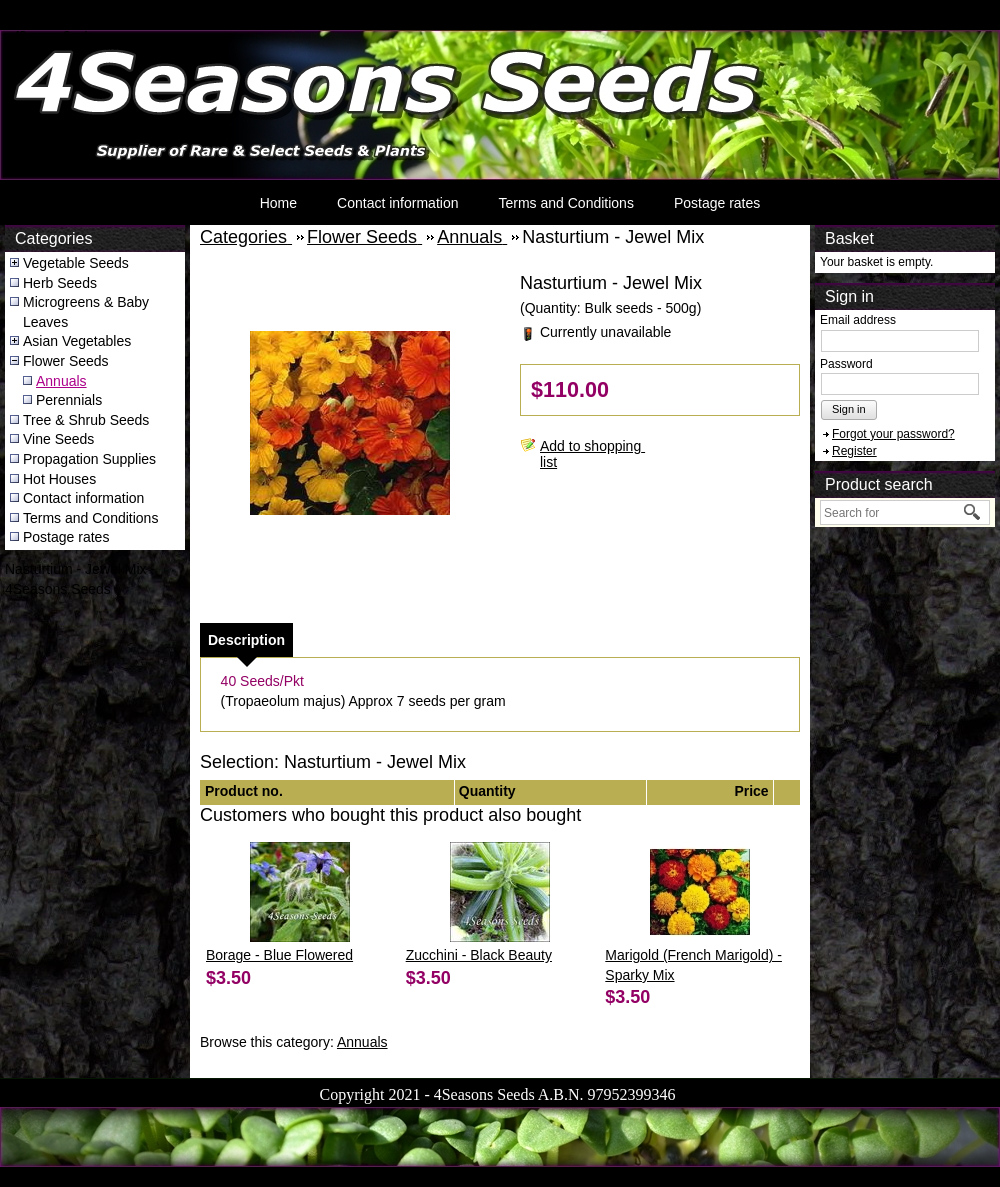  Describe the element at coordinates (893, 434) in the screenshot. I see `Forgot your password?` at that location.